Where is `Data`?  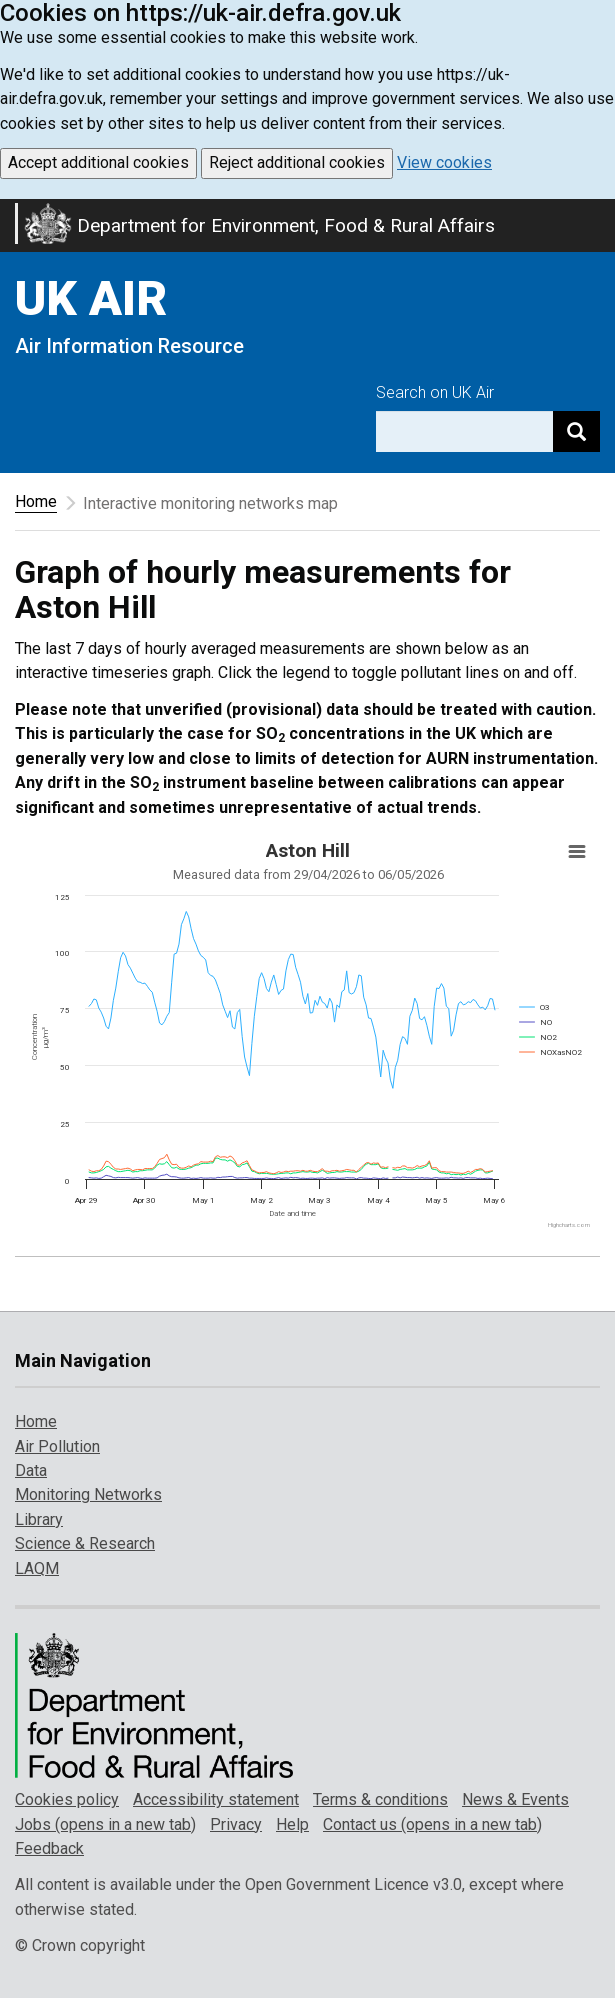 Data is located at coordinates (31, 1470).